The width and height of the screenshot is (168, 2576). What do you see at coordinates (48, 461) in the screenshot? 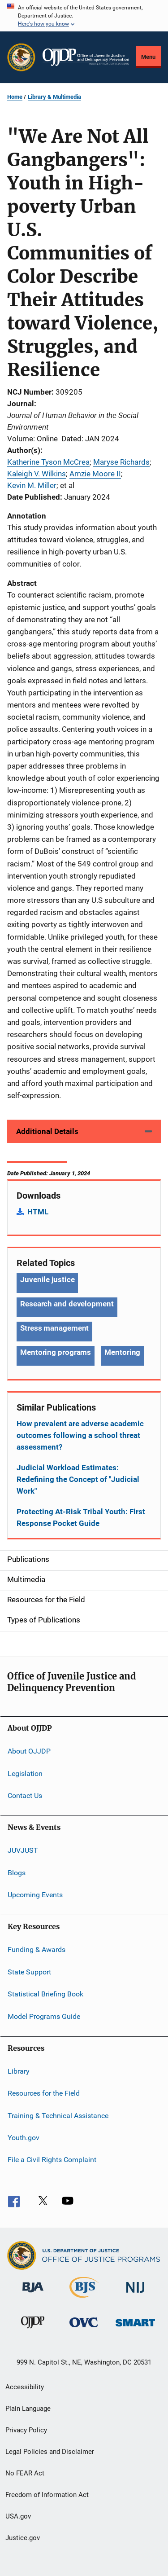
I see `Katherine Tyson McCrea` at bounding box center [48, 461].